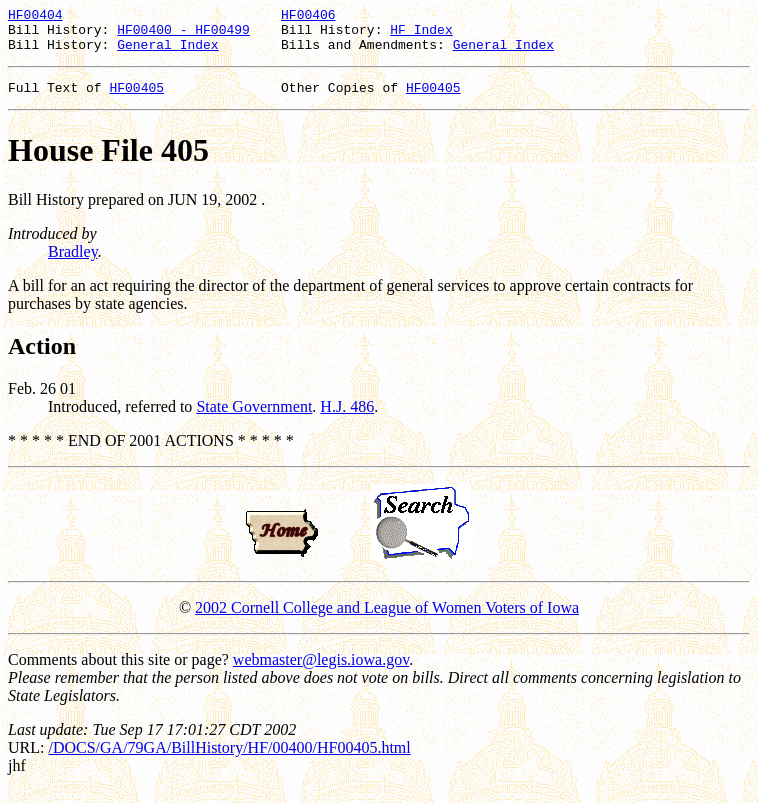 The height and width of the screenshot is (803, 758). I want to click on webmaster@legis.iowa.gov, so click(321, 671).